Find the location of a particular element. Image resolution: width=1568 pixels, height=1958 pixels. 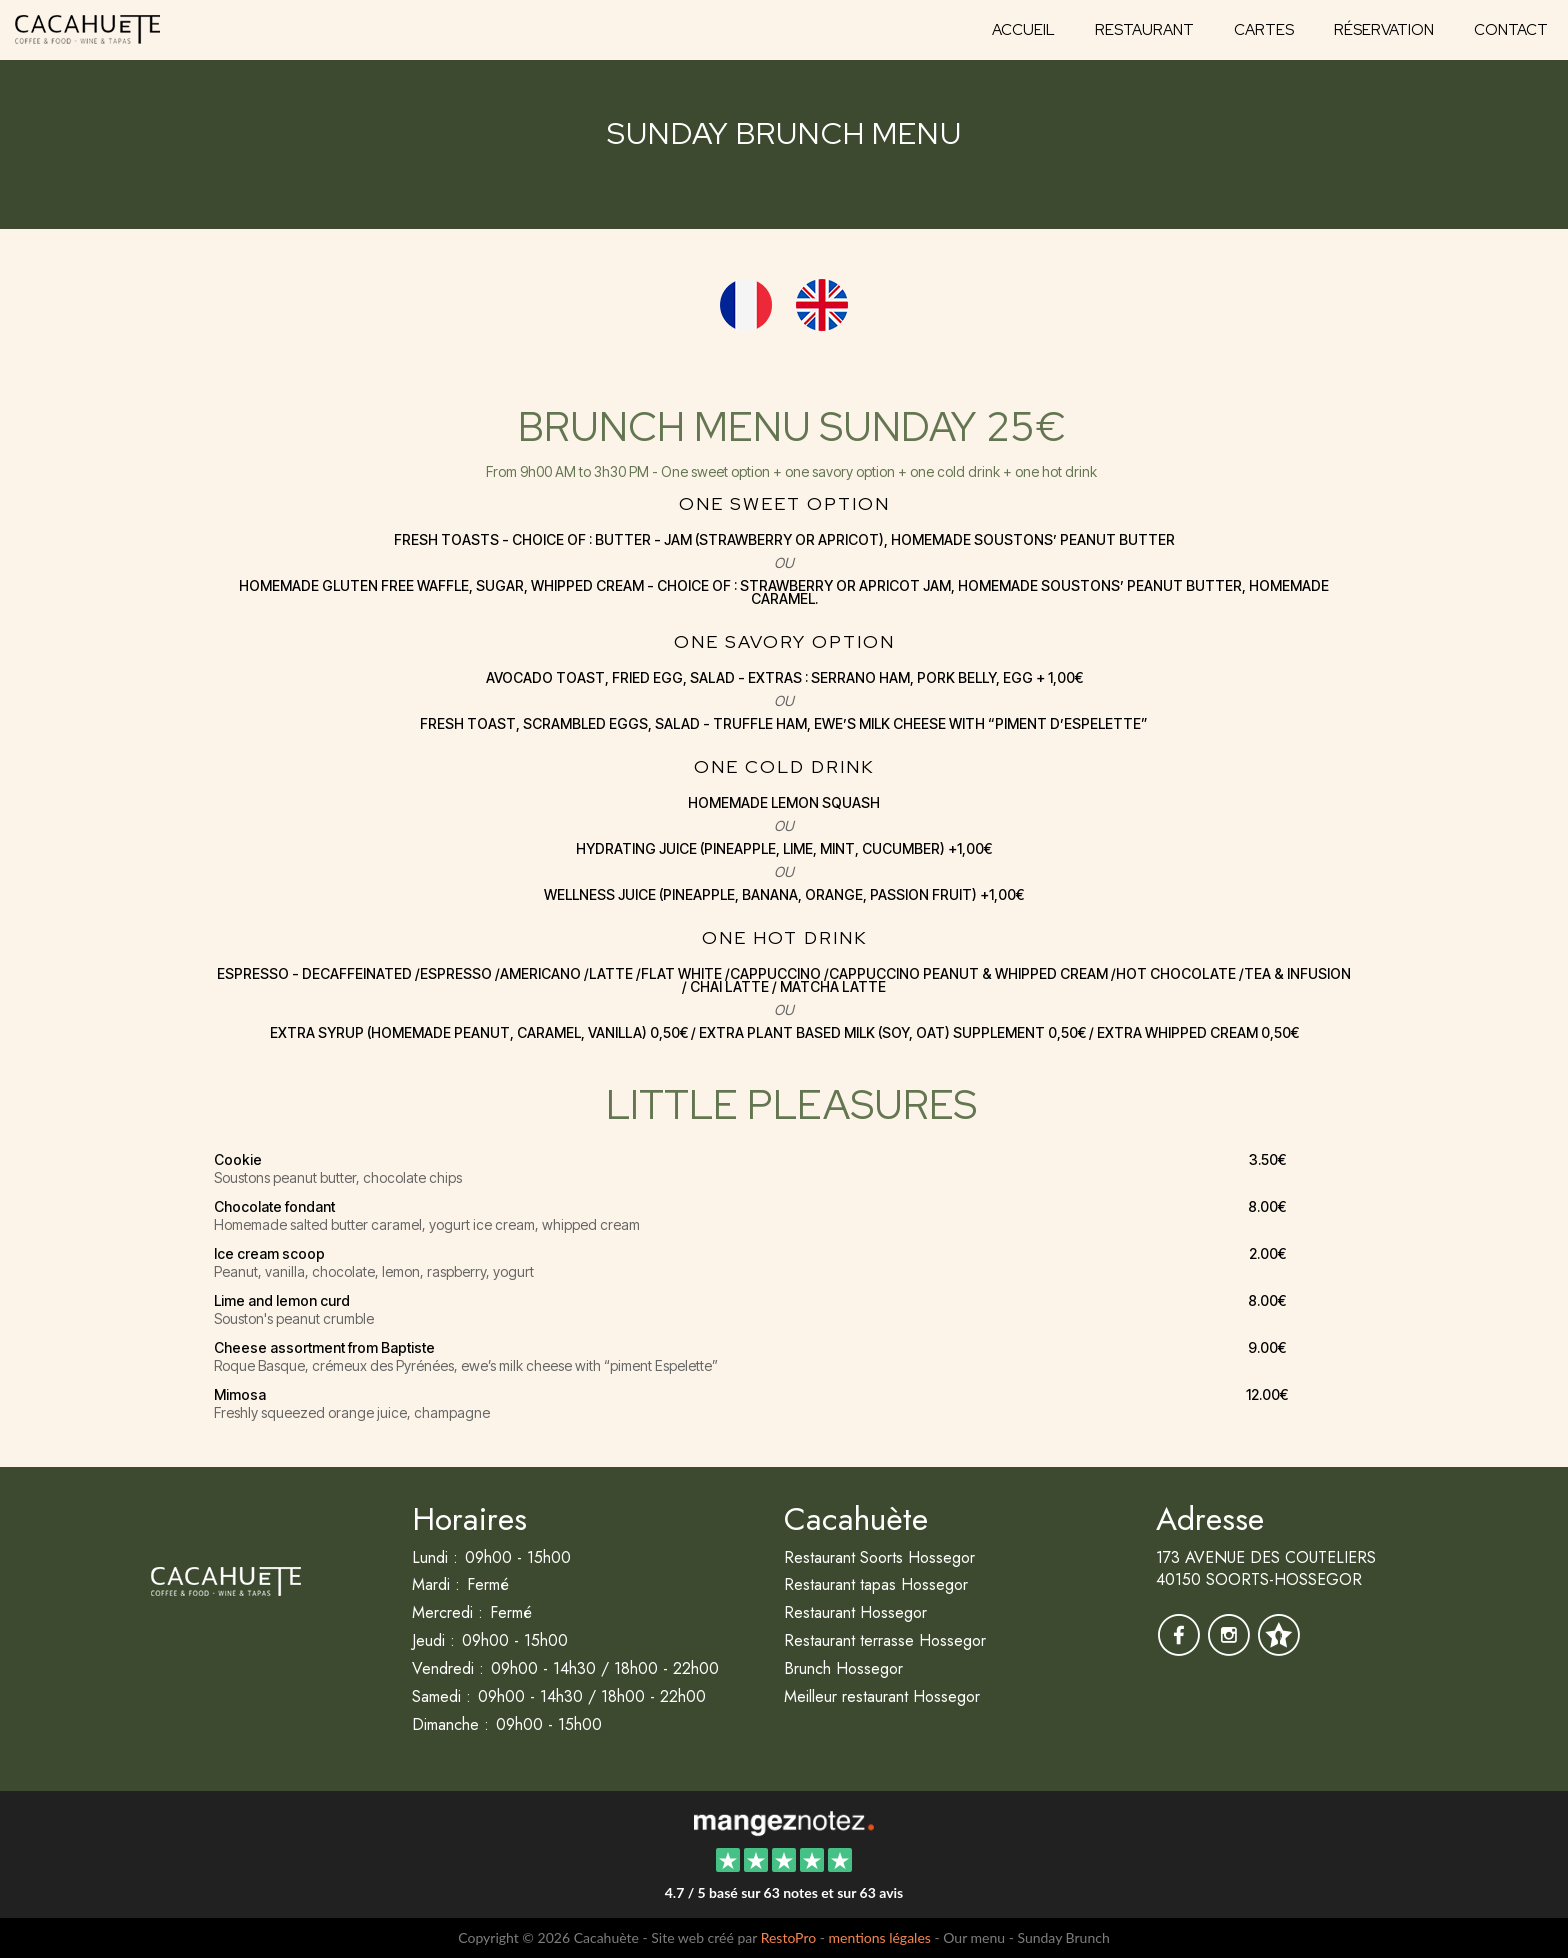

Sunday Brunch is located at coordinates (1063, 1937).